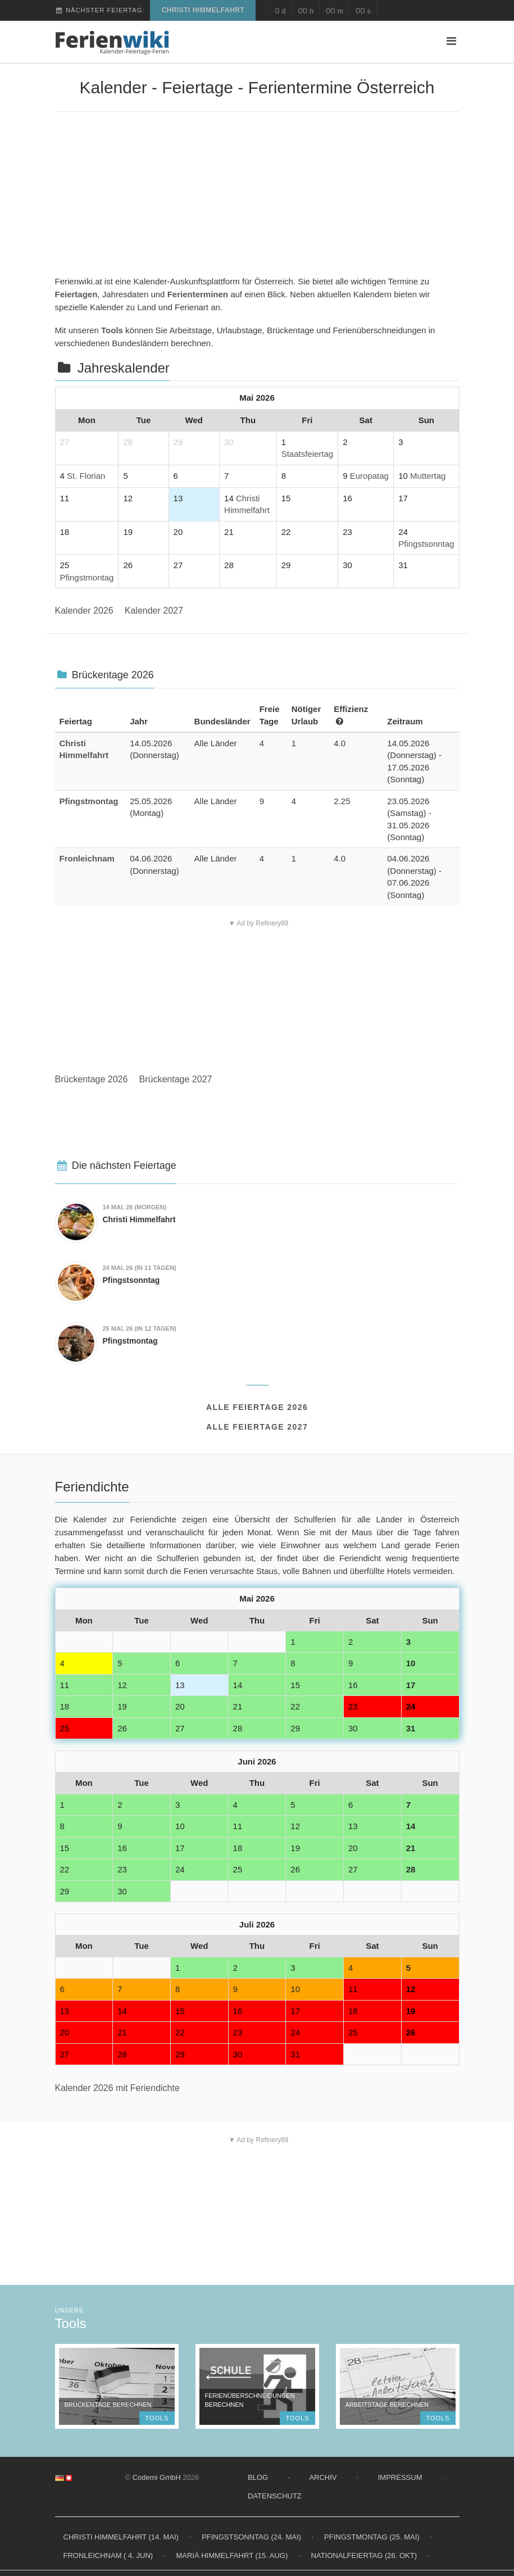 The image size is (514, 2576). What do you see at coordinates (124, 367) in the screenshot?
I see `Jahreskalender` at bounding box center [124, 367].